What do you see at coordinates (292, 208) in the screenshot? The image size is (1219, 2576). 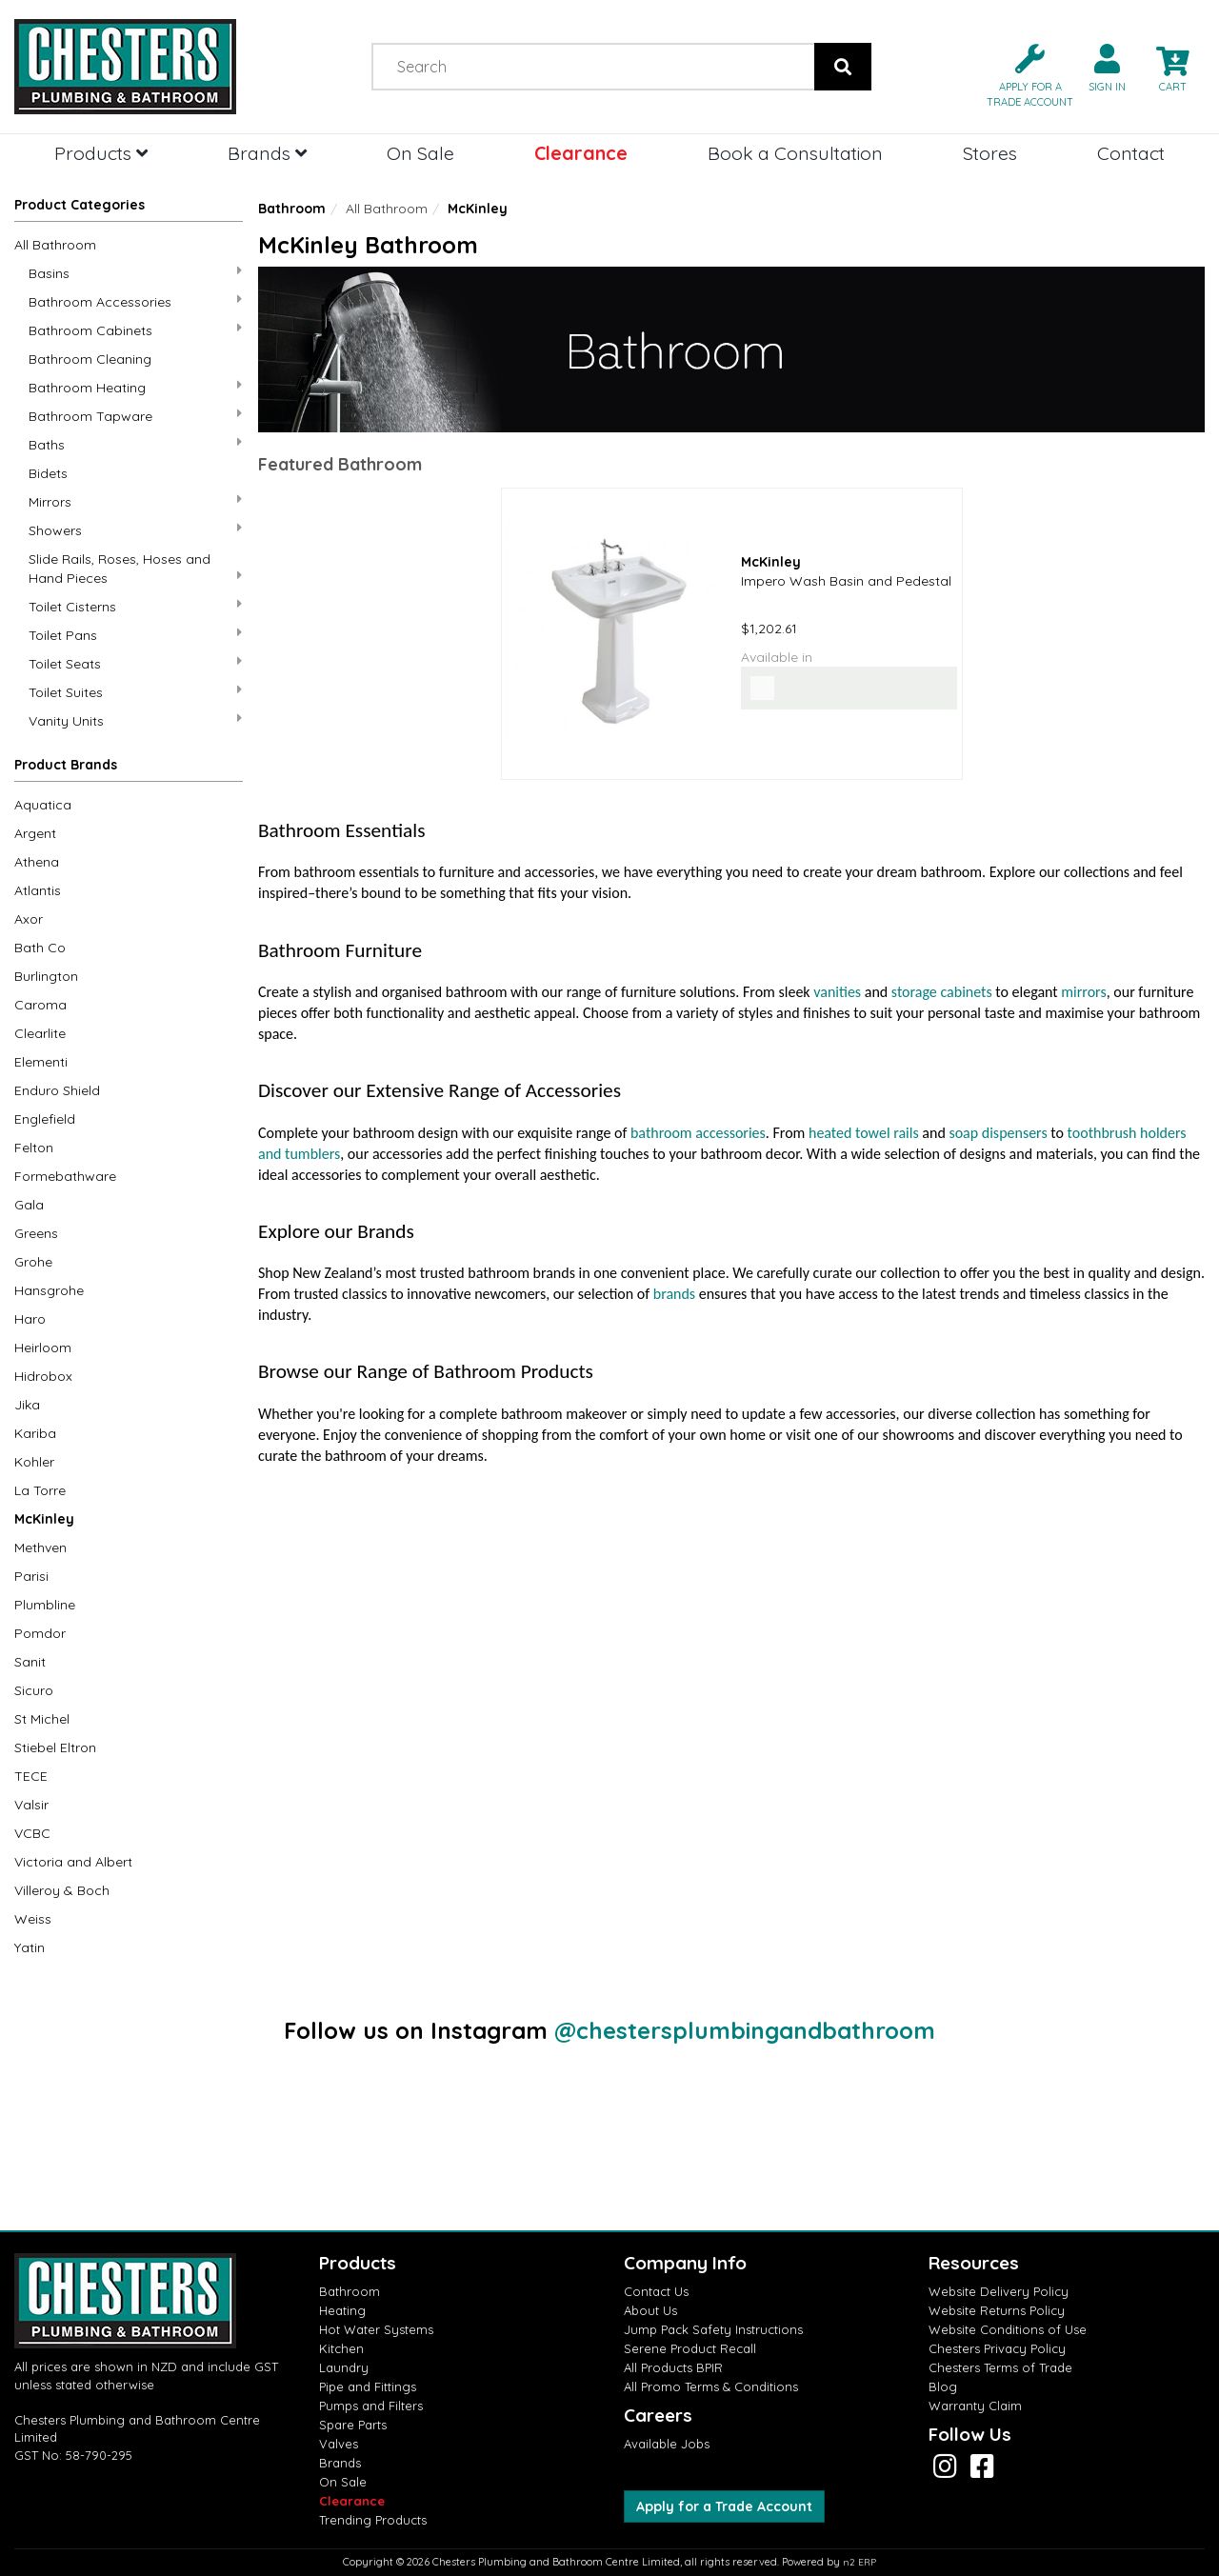 I see `Bathroom` at bounding box center [292, 208].